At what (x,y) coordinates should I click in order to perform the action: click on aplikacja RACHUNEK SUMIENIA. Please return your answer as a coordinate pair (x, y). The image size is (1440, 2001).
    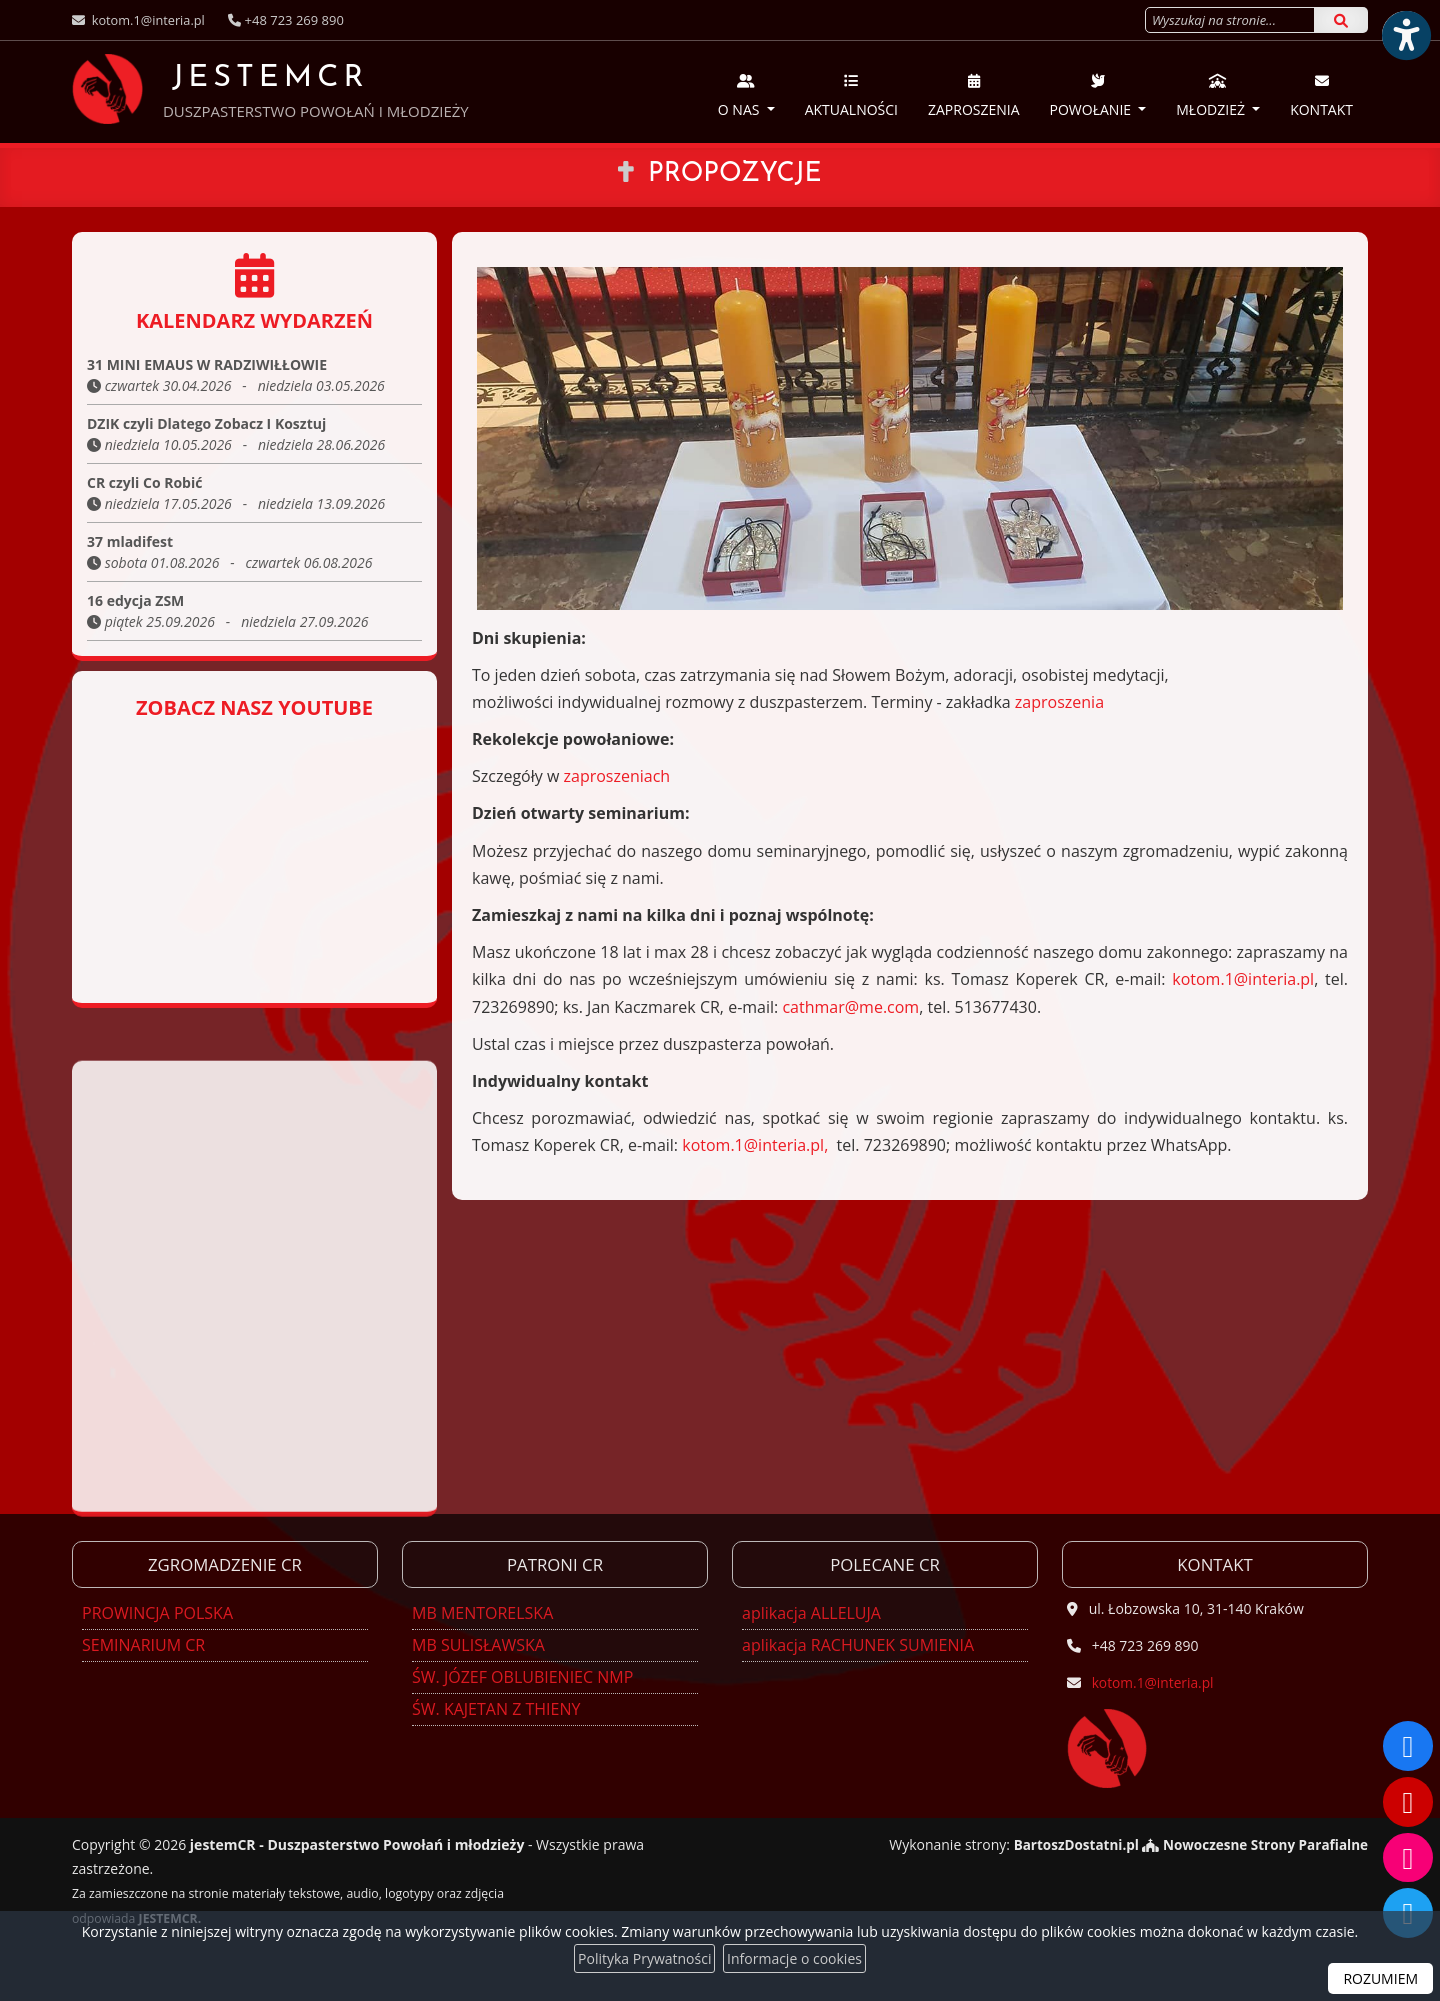
    Looking at the image, I should click on (858, 1645).